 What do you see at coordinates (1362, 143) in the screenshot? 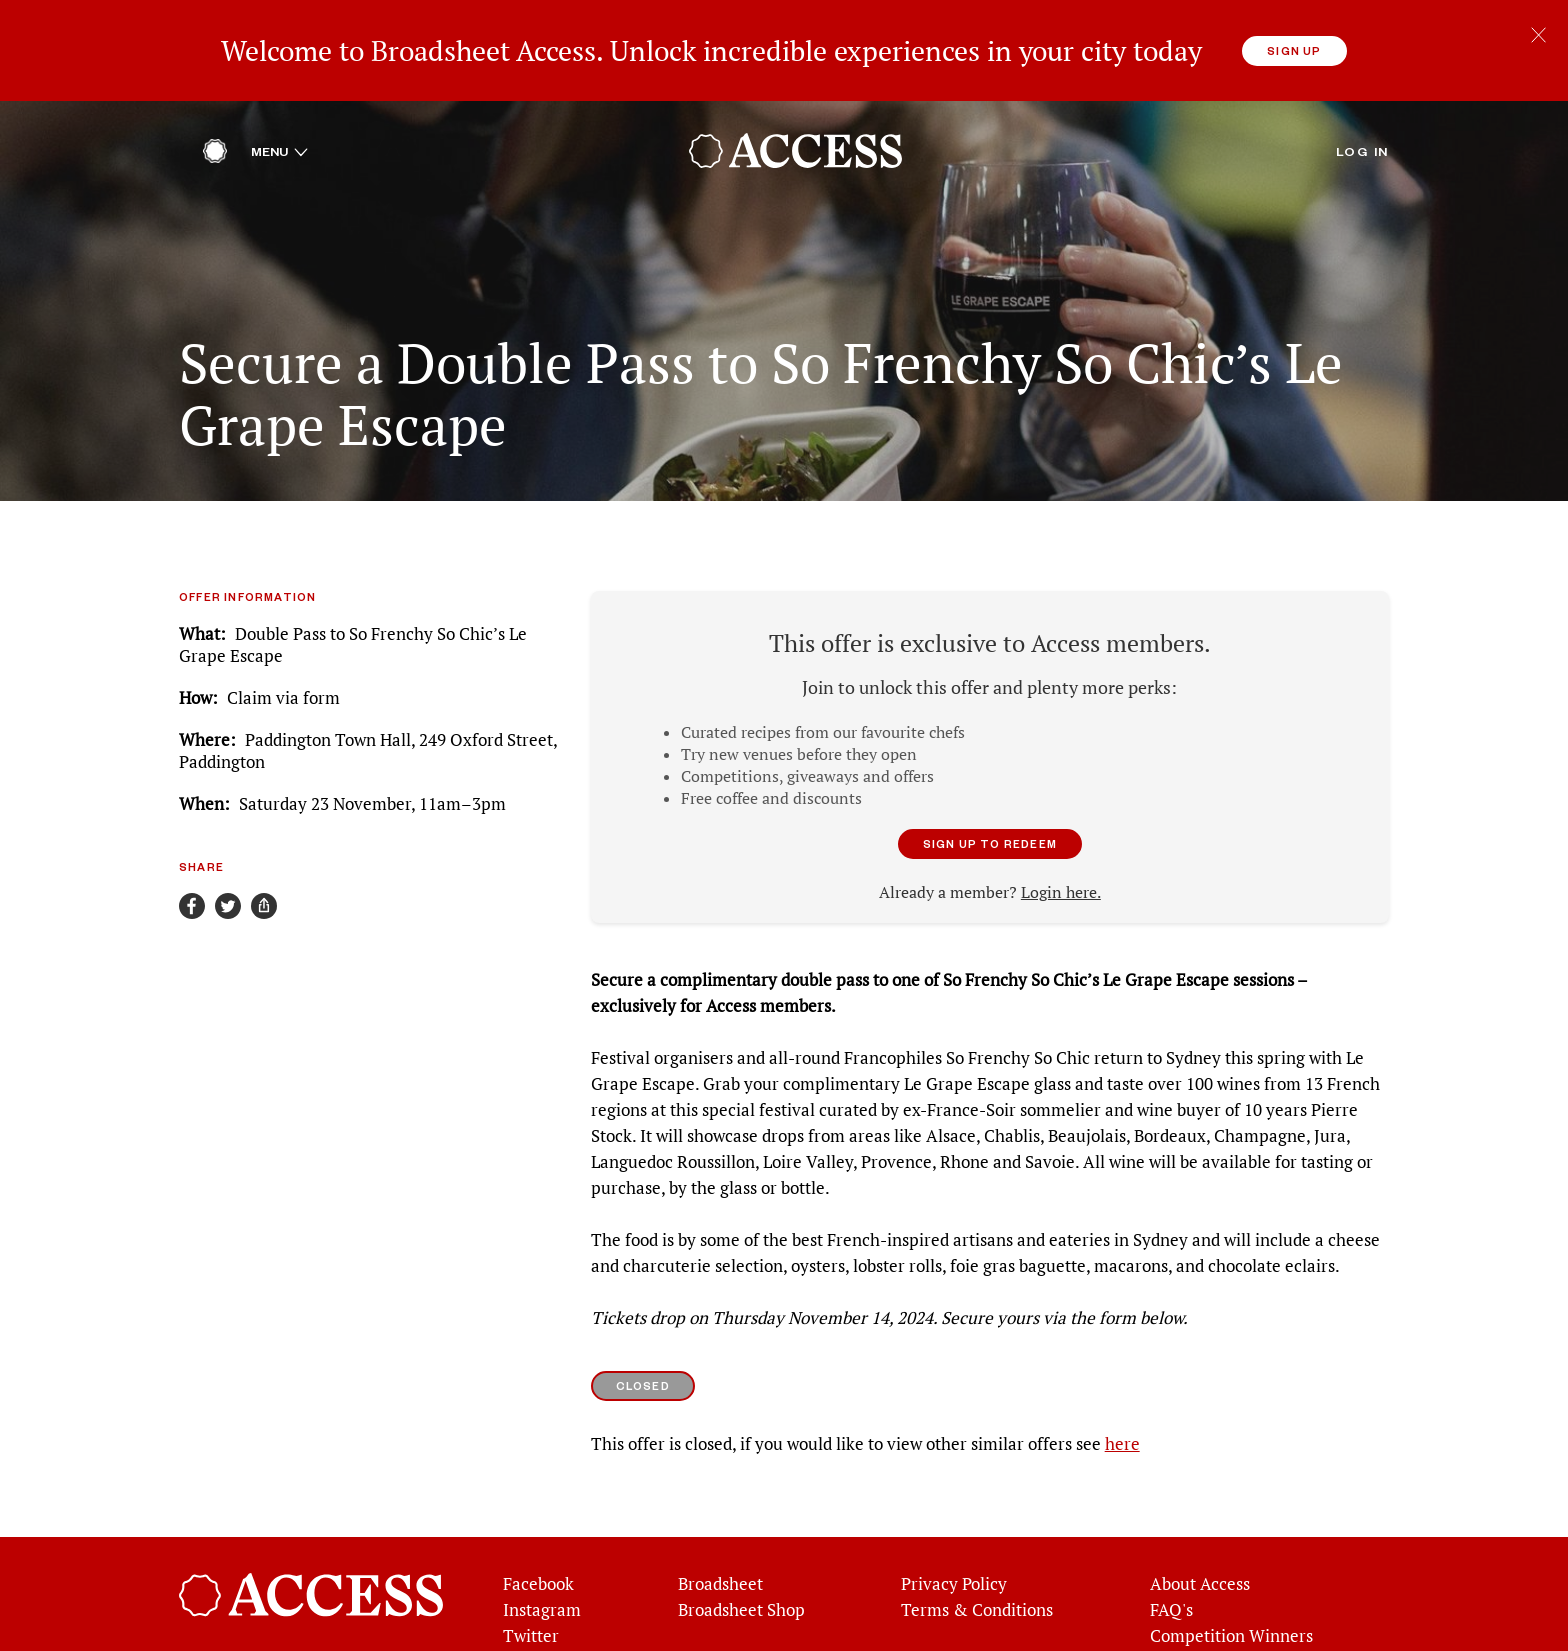
I see `Log in` at bounding box center [1362, 143].